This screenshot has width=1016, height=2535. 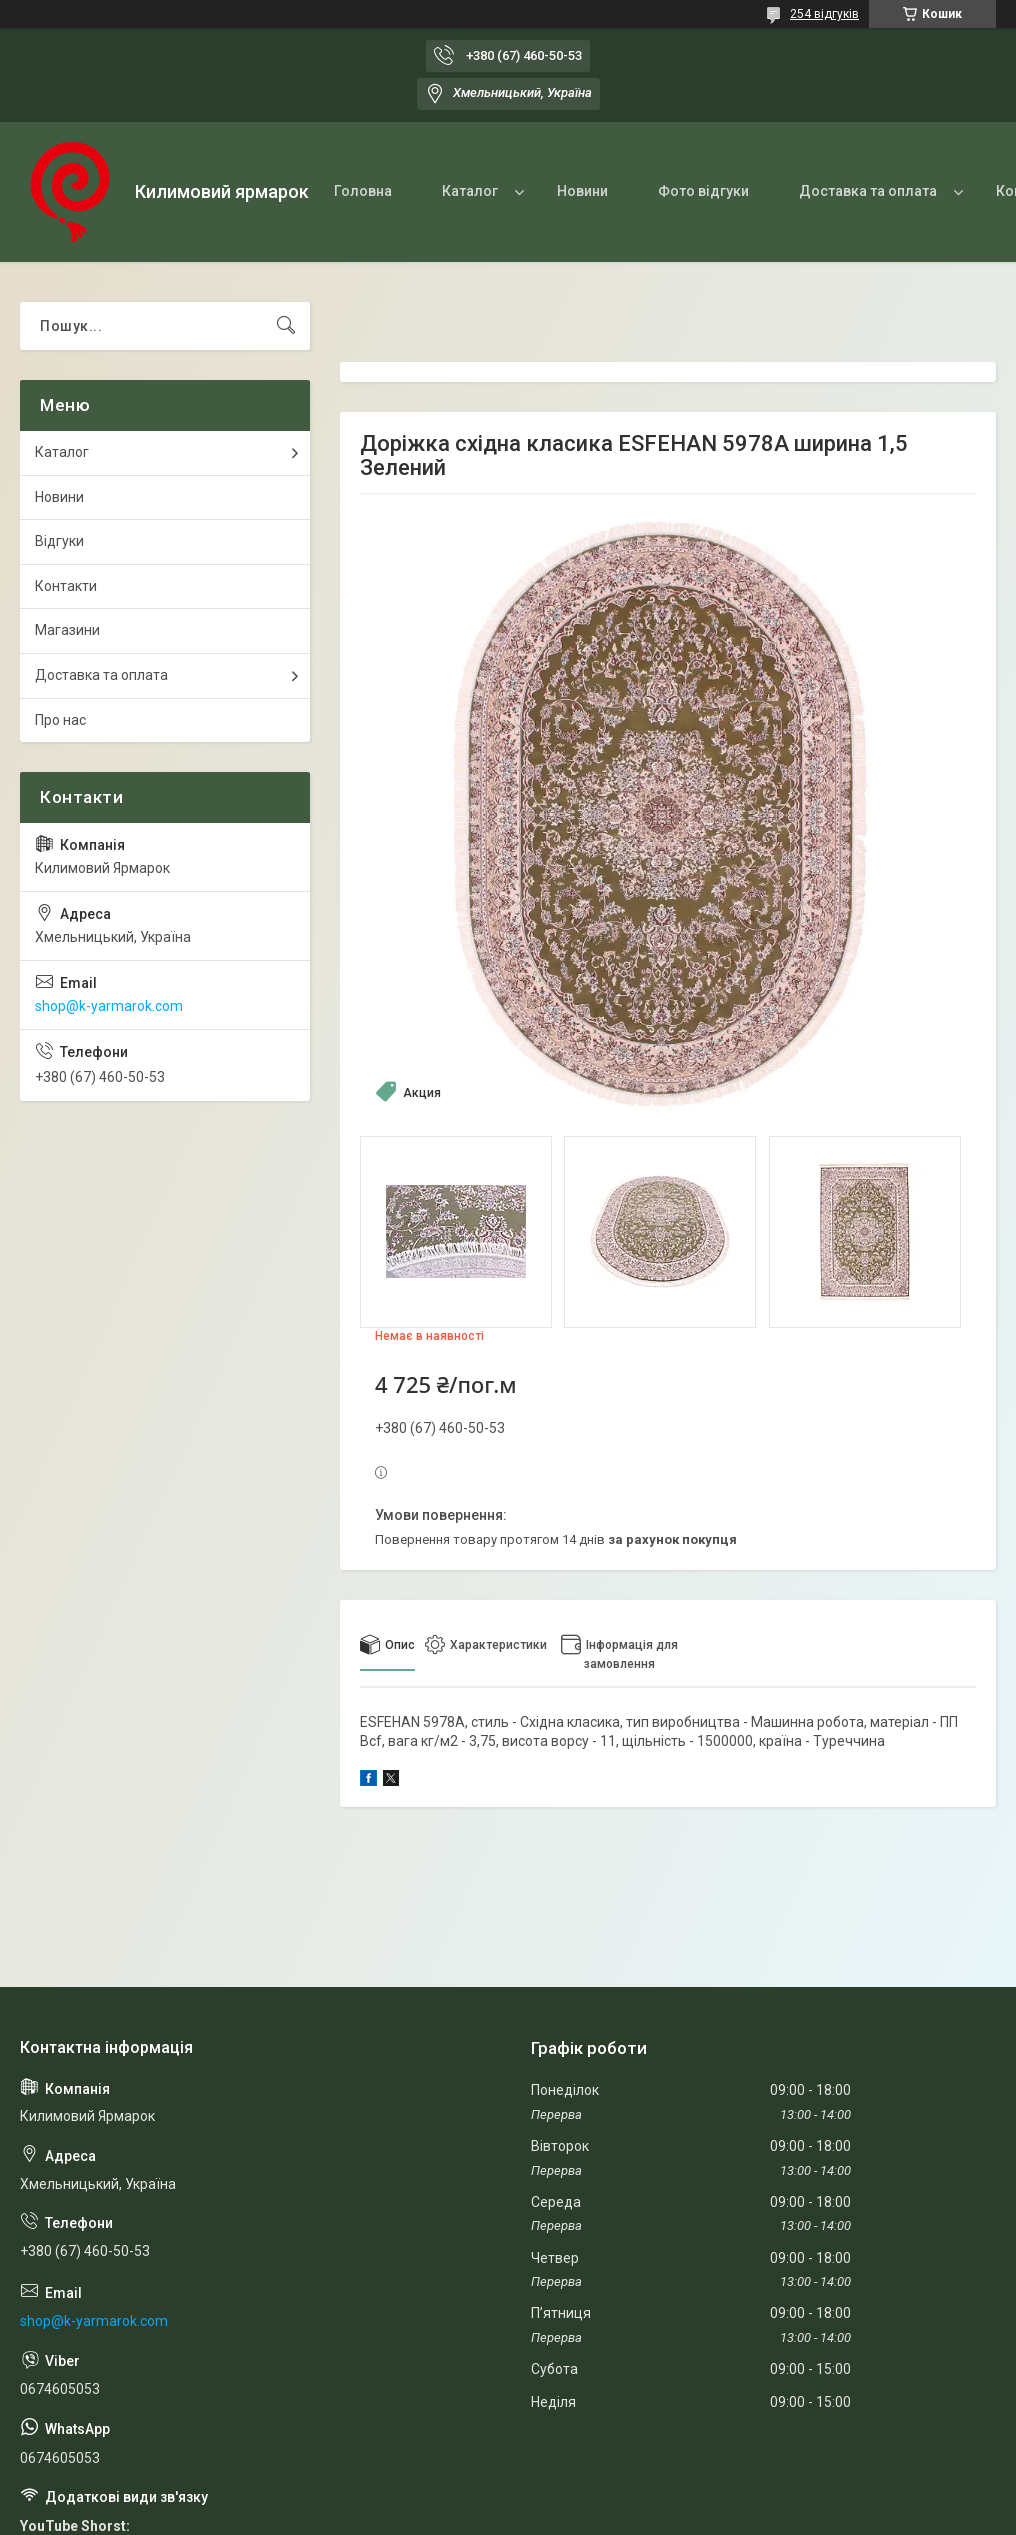 I want to click on Головна, so click(x=363, y=191).